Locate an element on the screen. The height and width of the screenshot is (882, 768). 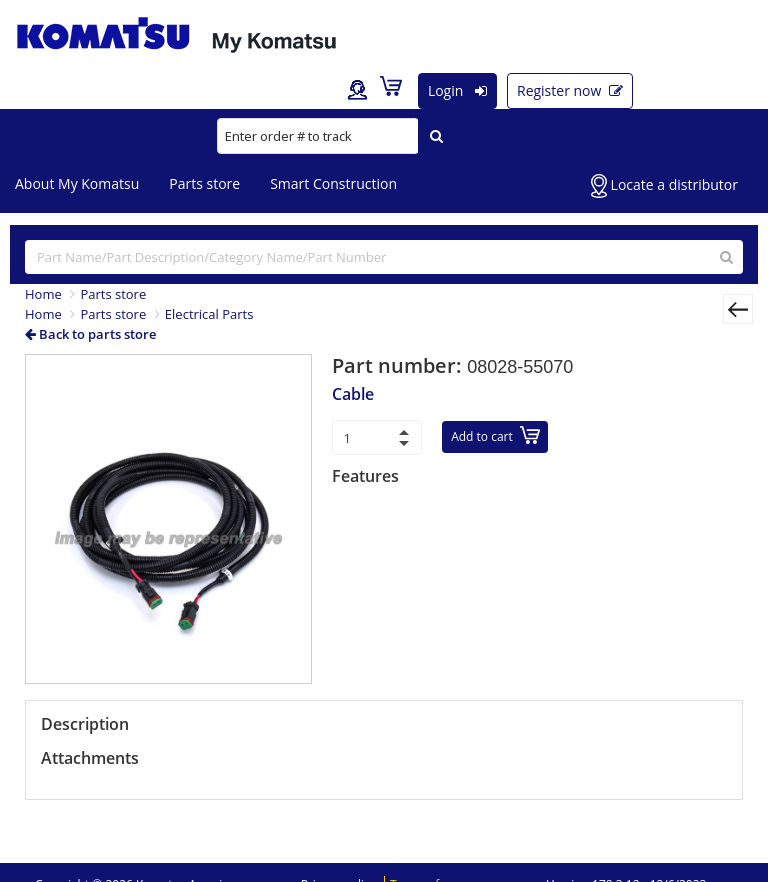
[...] is located at coordinates (384, 257).